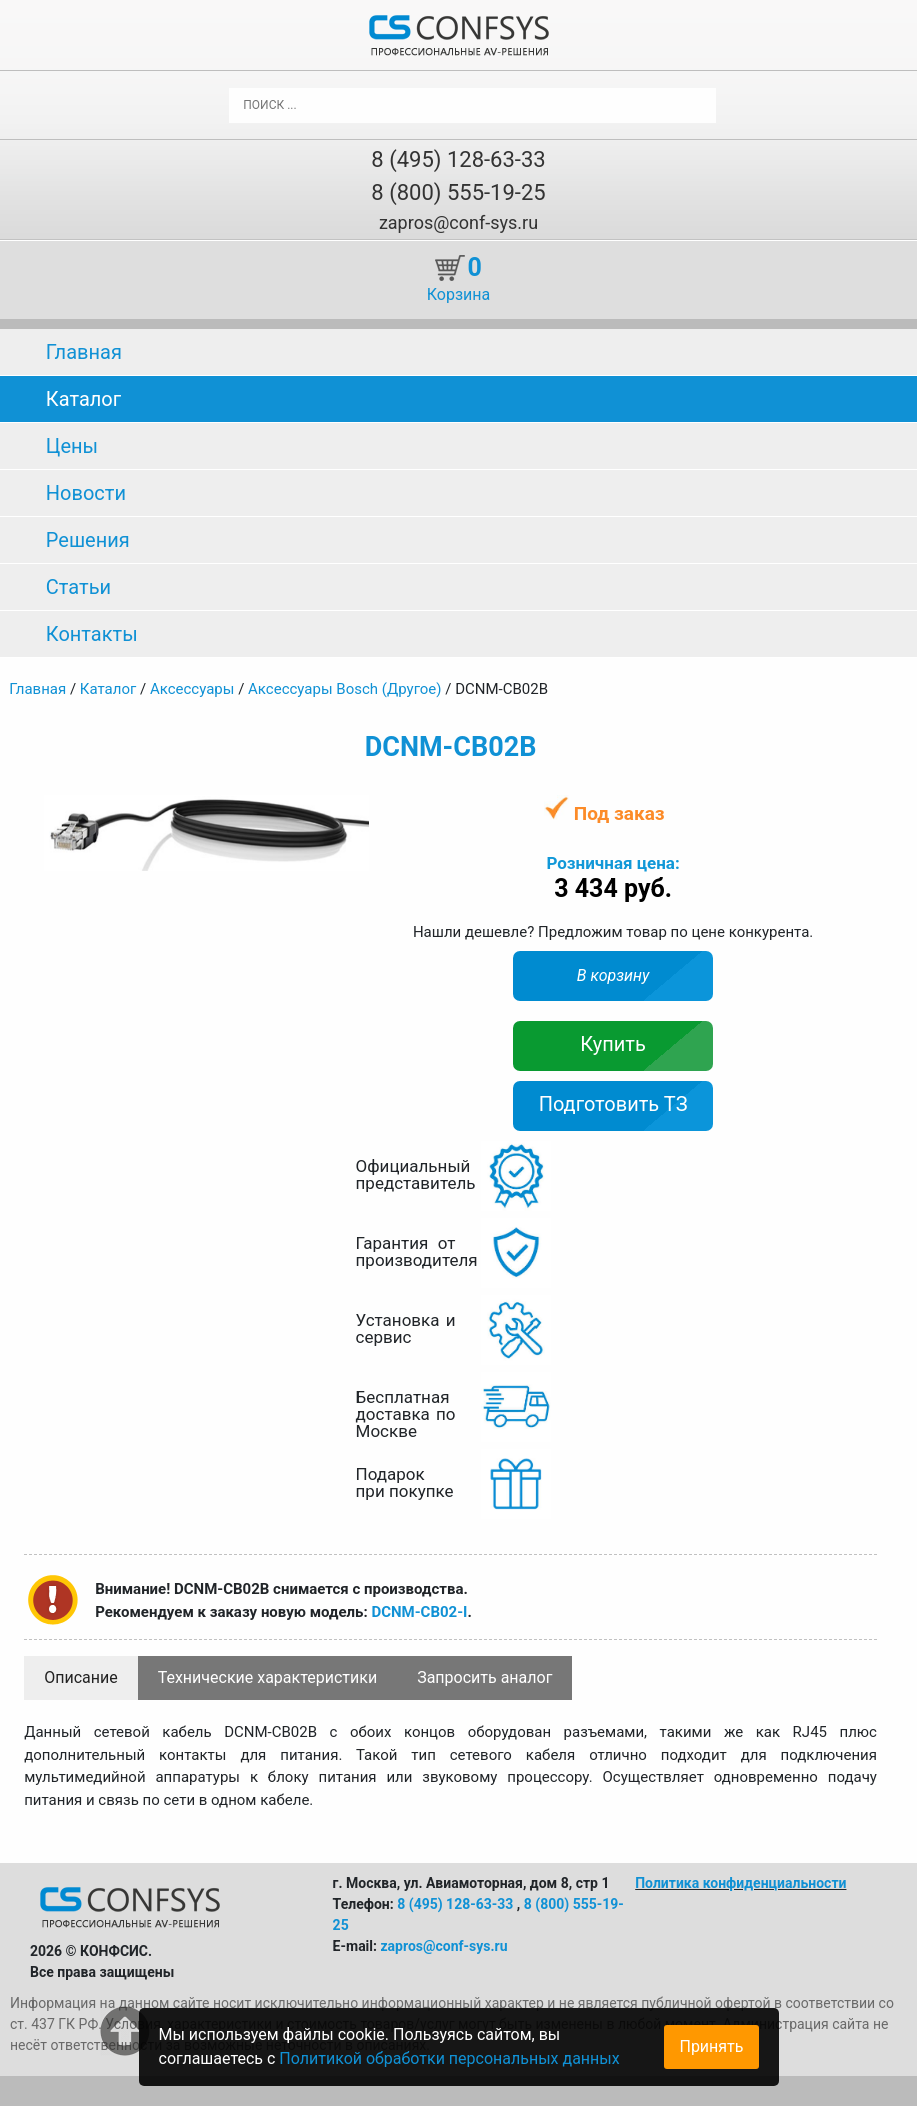 This screenshot has height=2106, width=917. Describe the element at coordinates (78, 587) in the screenshot. I see `Статьи` at that location.